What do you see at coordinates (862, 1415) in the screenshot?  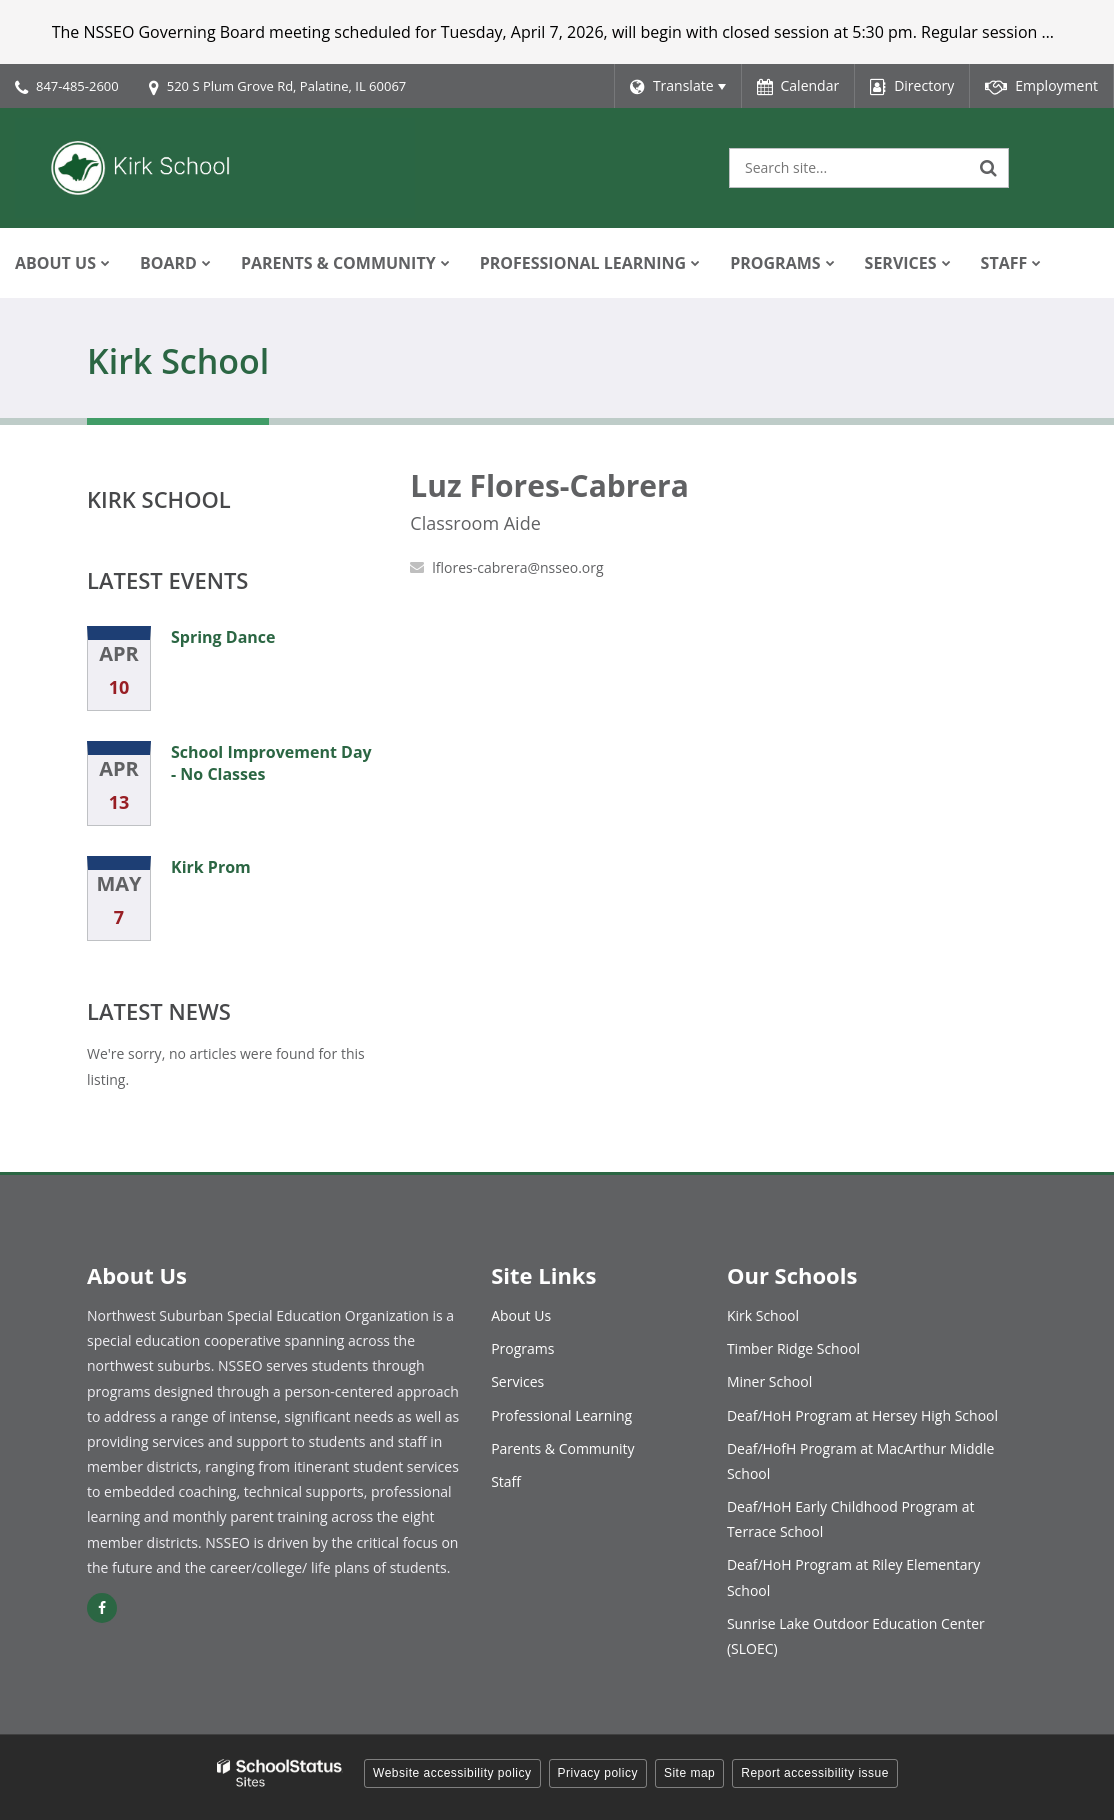 I see `Deaf/HoH Program at Hersey High School` at bounding box center [862, 1415].